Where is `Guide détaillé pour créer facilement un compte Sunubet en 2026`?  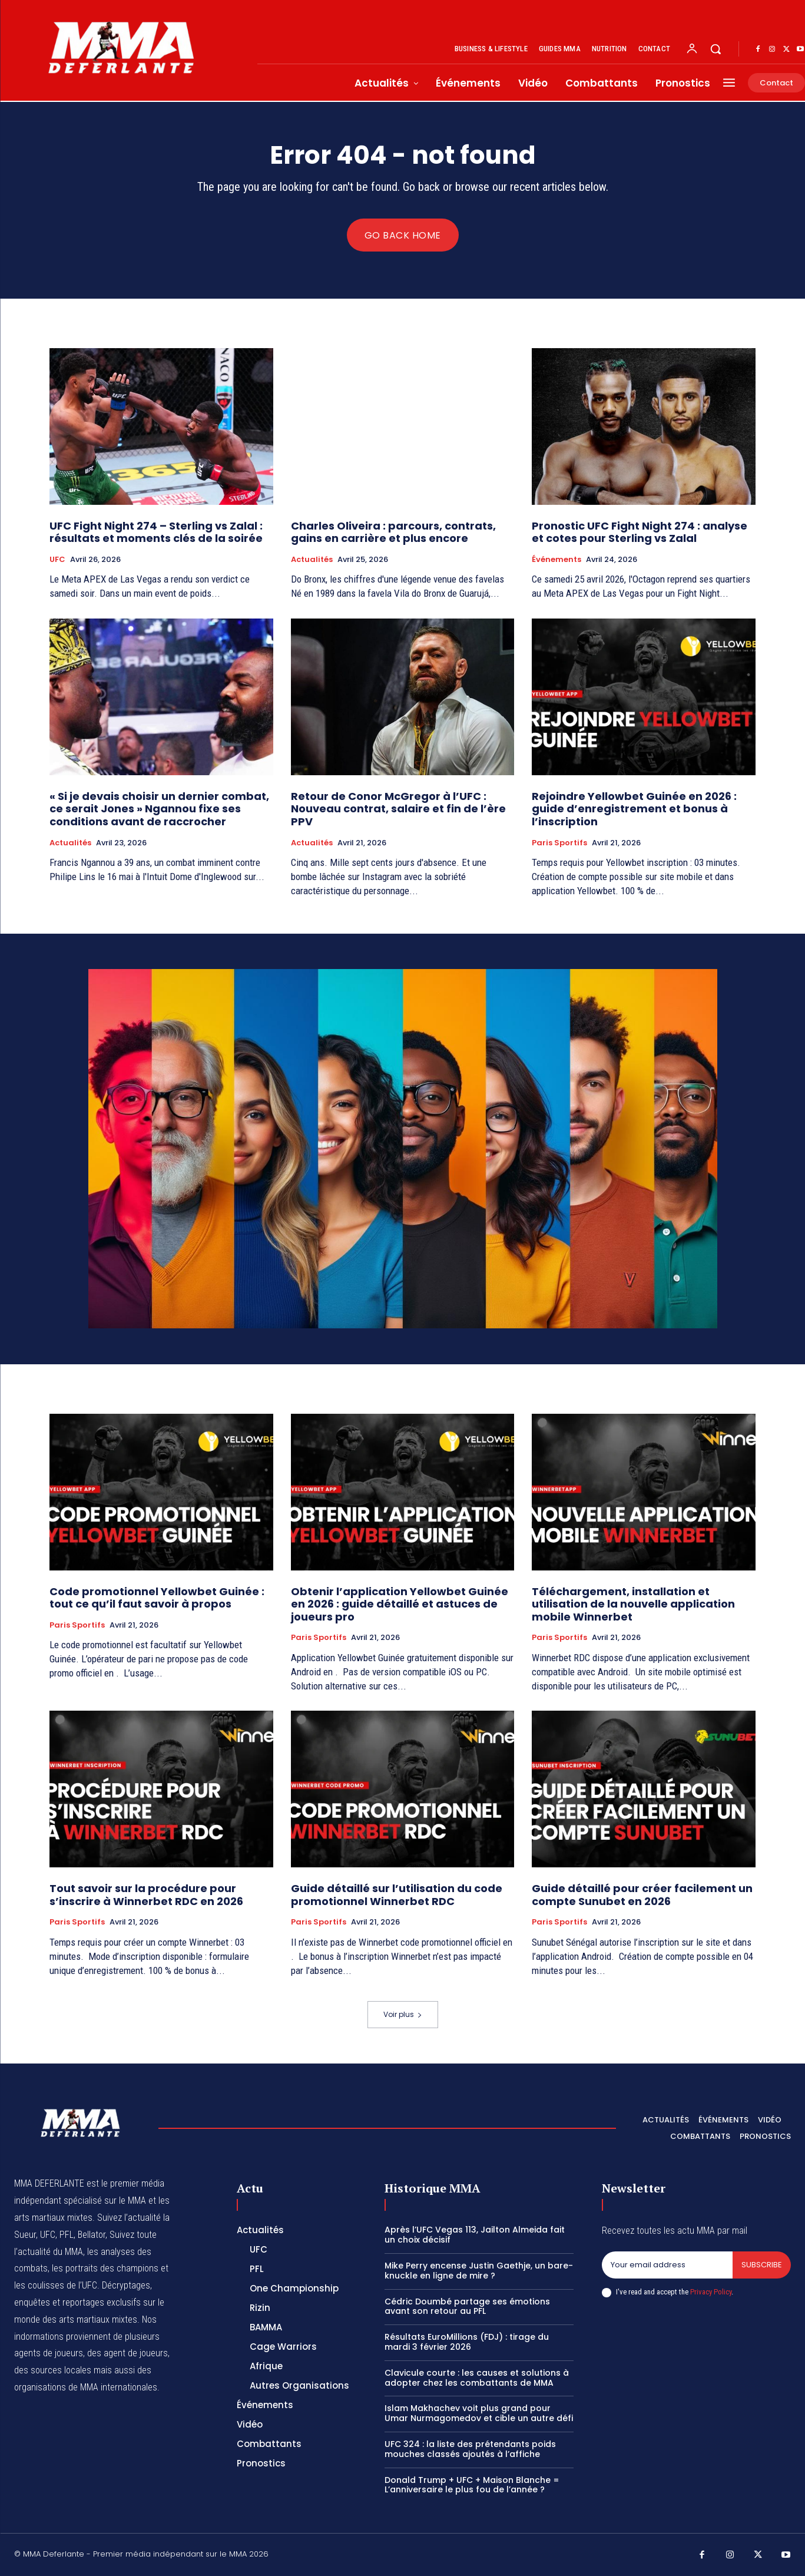 Guide détaillé pour créer facilement un compte Sunubet en 2026 is located at coordinates (642, 1895).